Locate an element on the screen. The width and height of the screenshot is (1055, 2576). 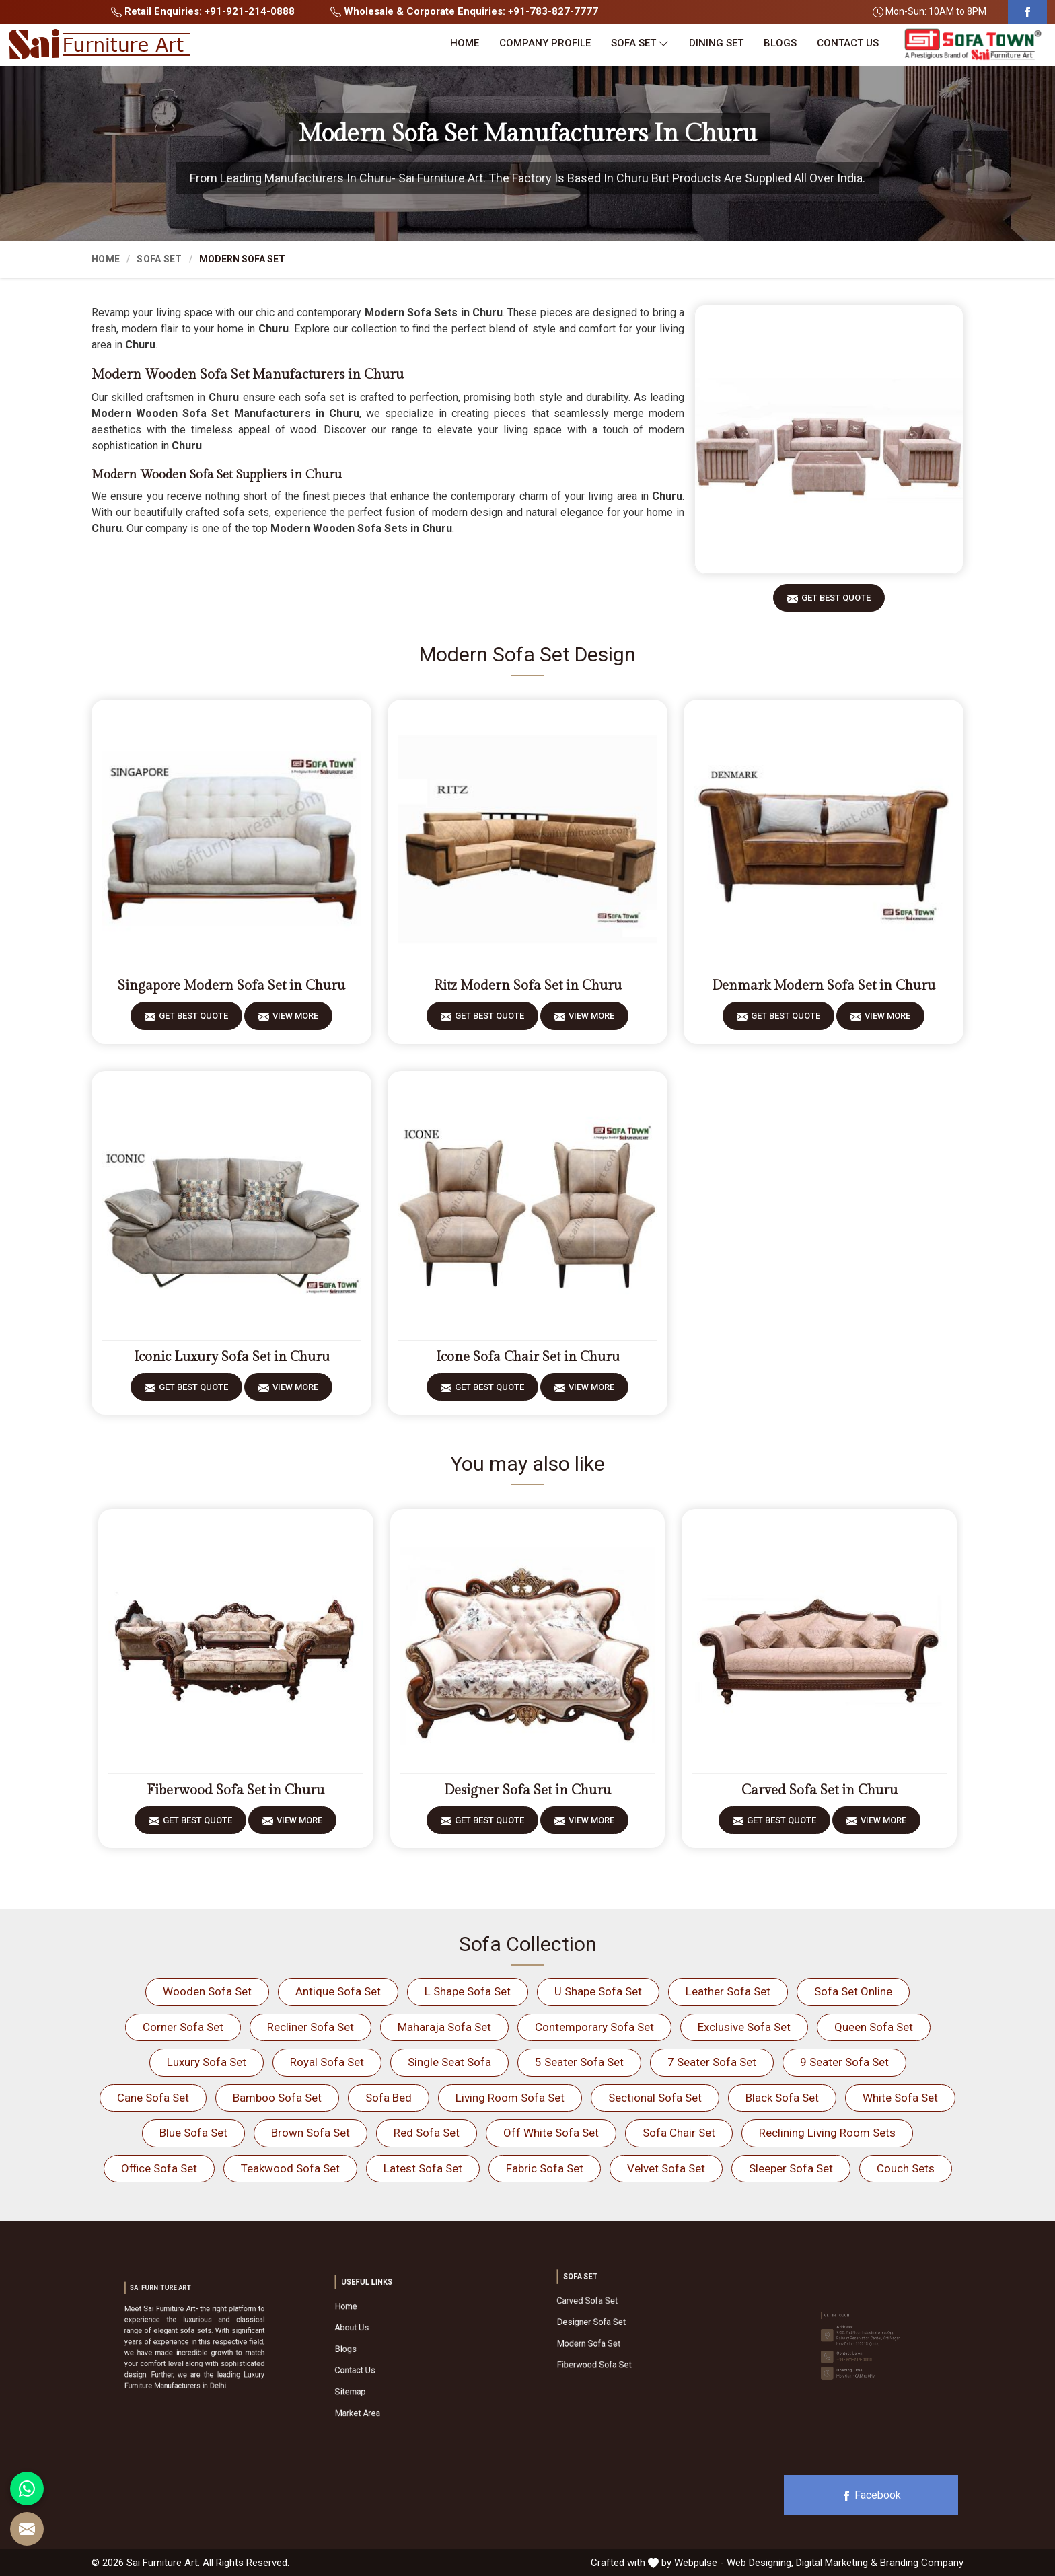
Designer Sofa Set in Churu is located at coordinates (527, 1790).